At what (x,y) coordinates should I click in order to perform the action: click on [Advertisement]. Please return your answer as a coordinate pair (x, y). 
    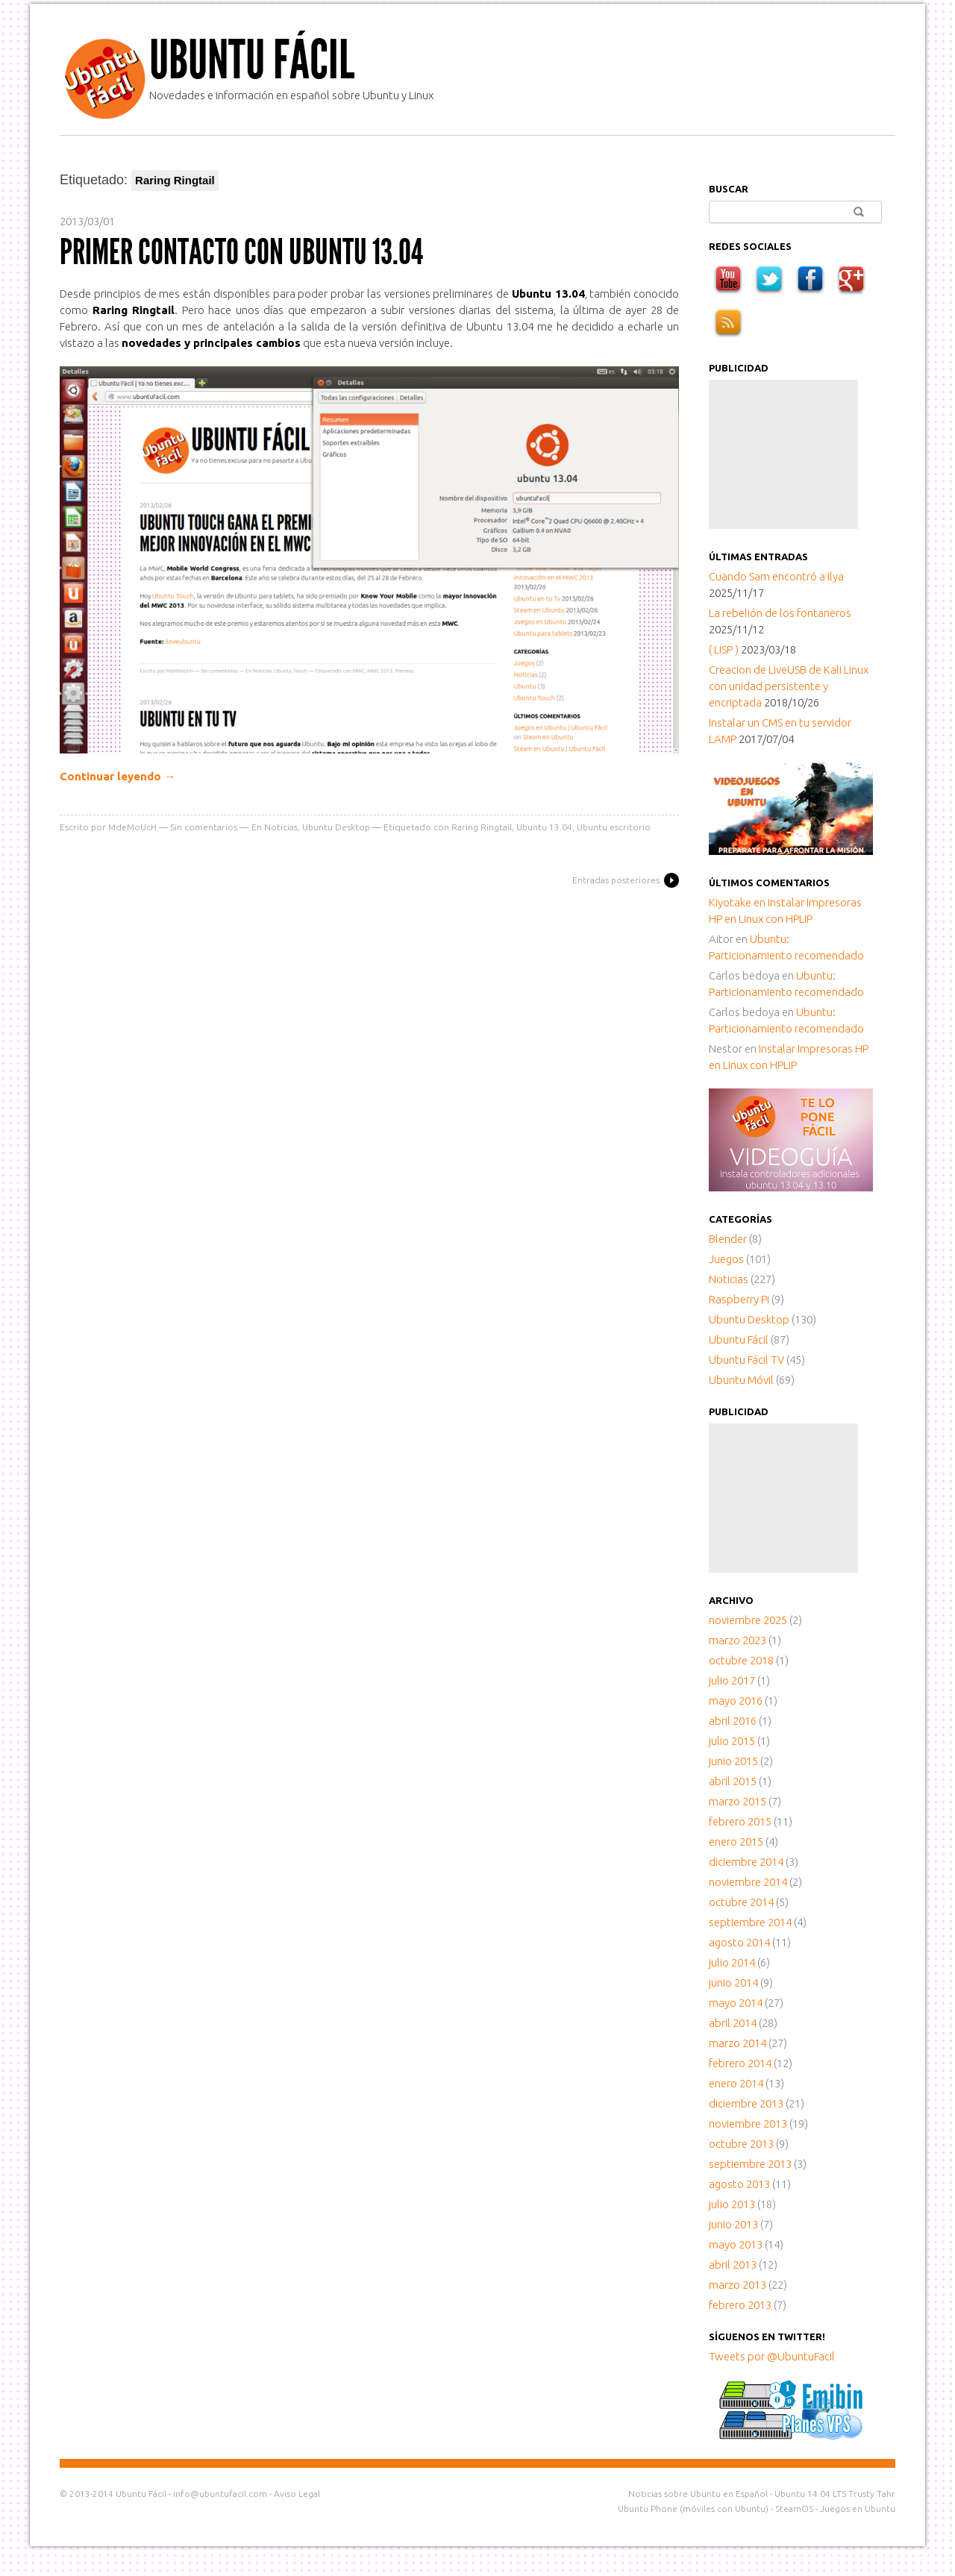
    Looking at the image, I should click on (783, 454).